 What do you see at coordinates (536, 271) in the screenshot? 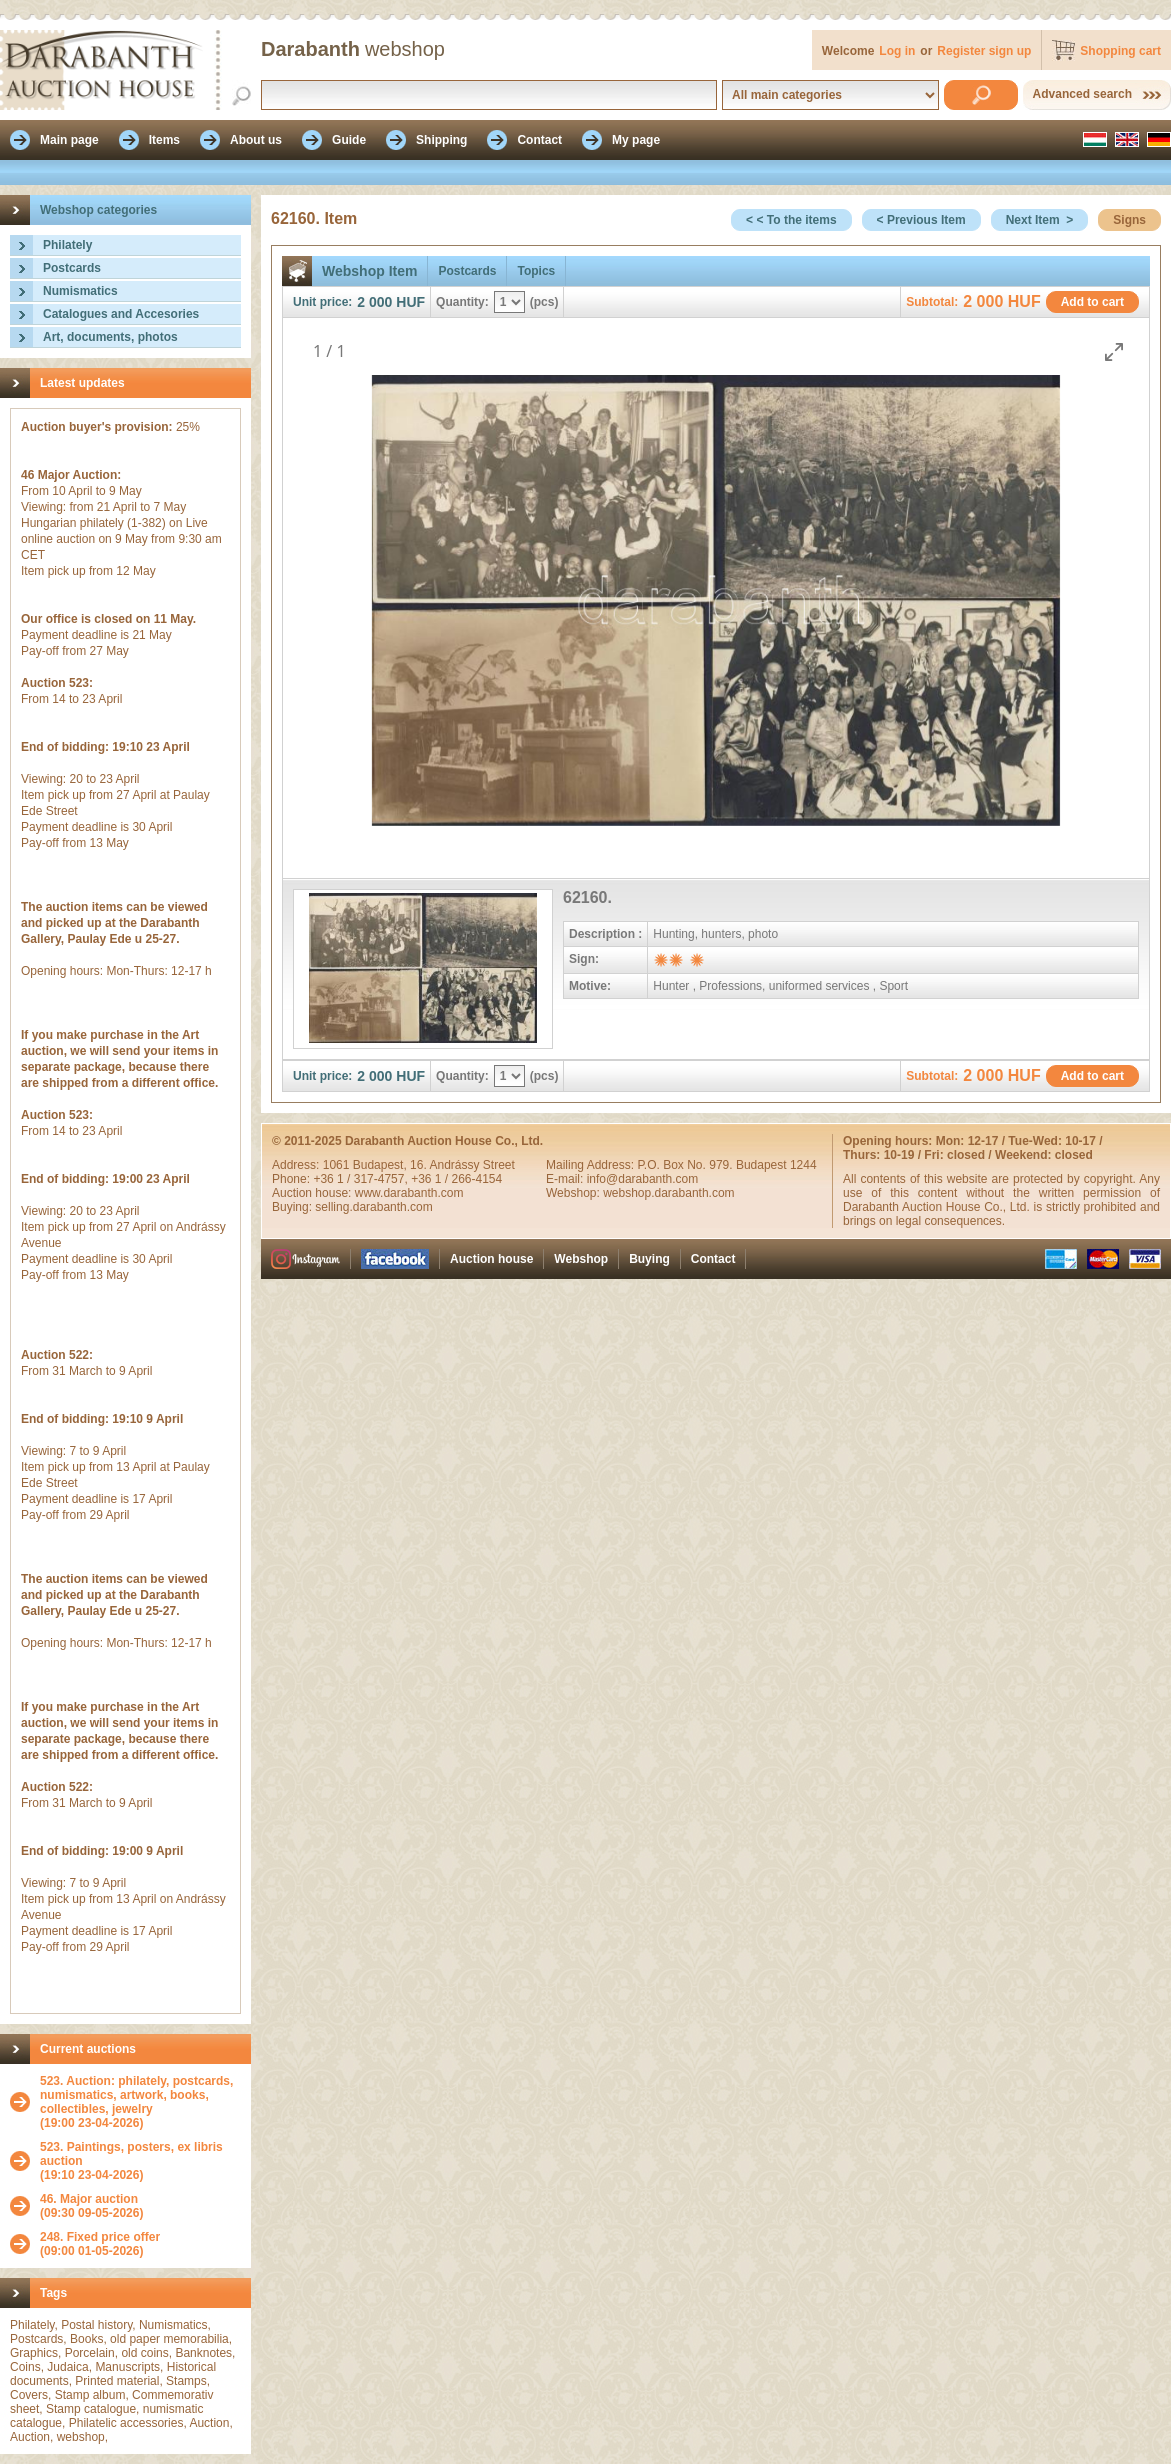
I see `Topics` at bounding box center [536, 271].